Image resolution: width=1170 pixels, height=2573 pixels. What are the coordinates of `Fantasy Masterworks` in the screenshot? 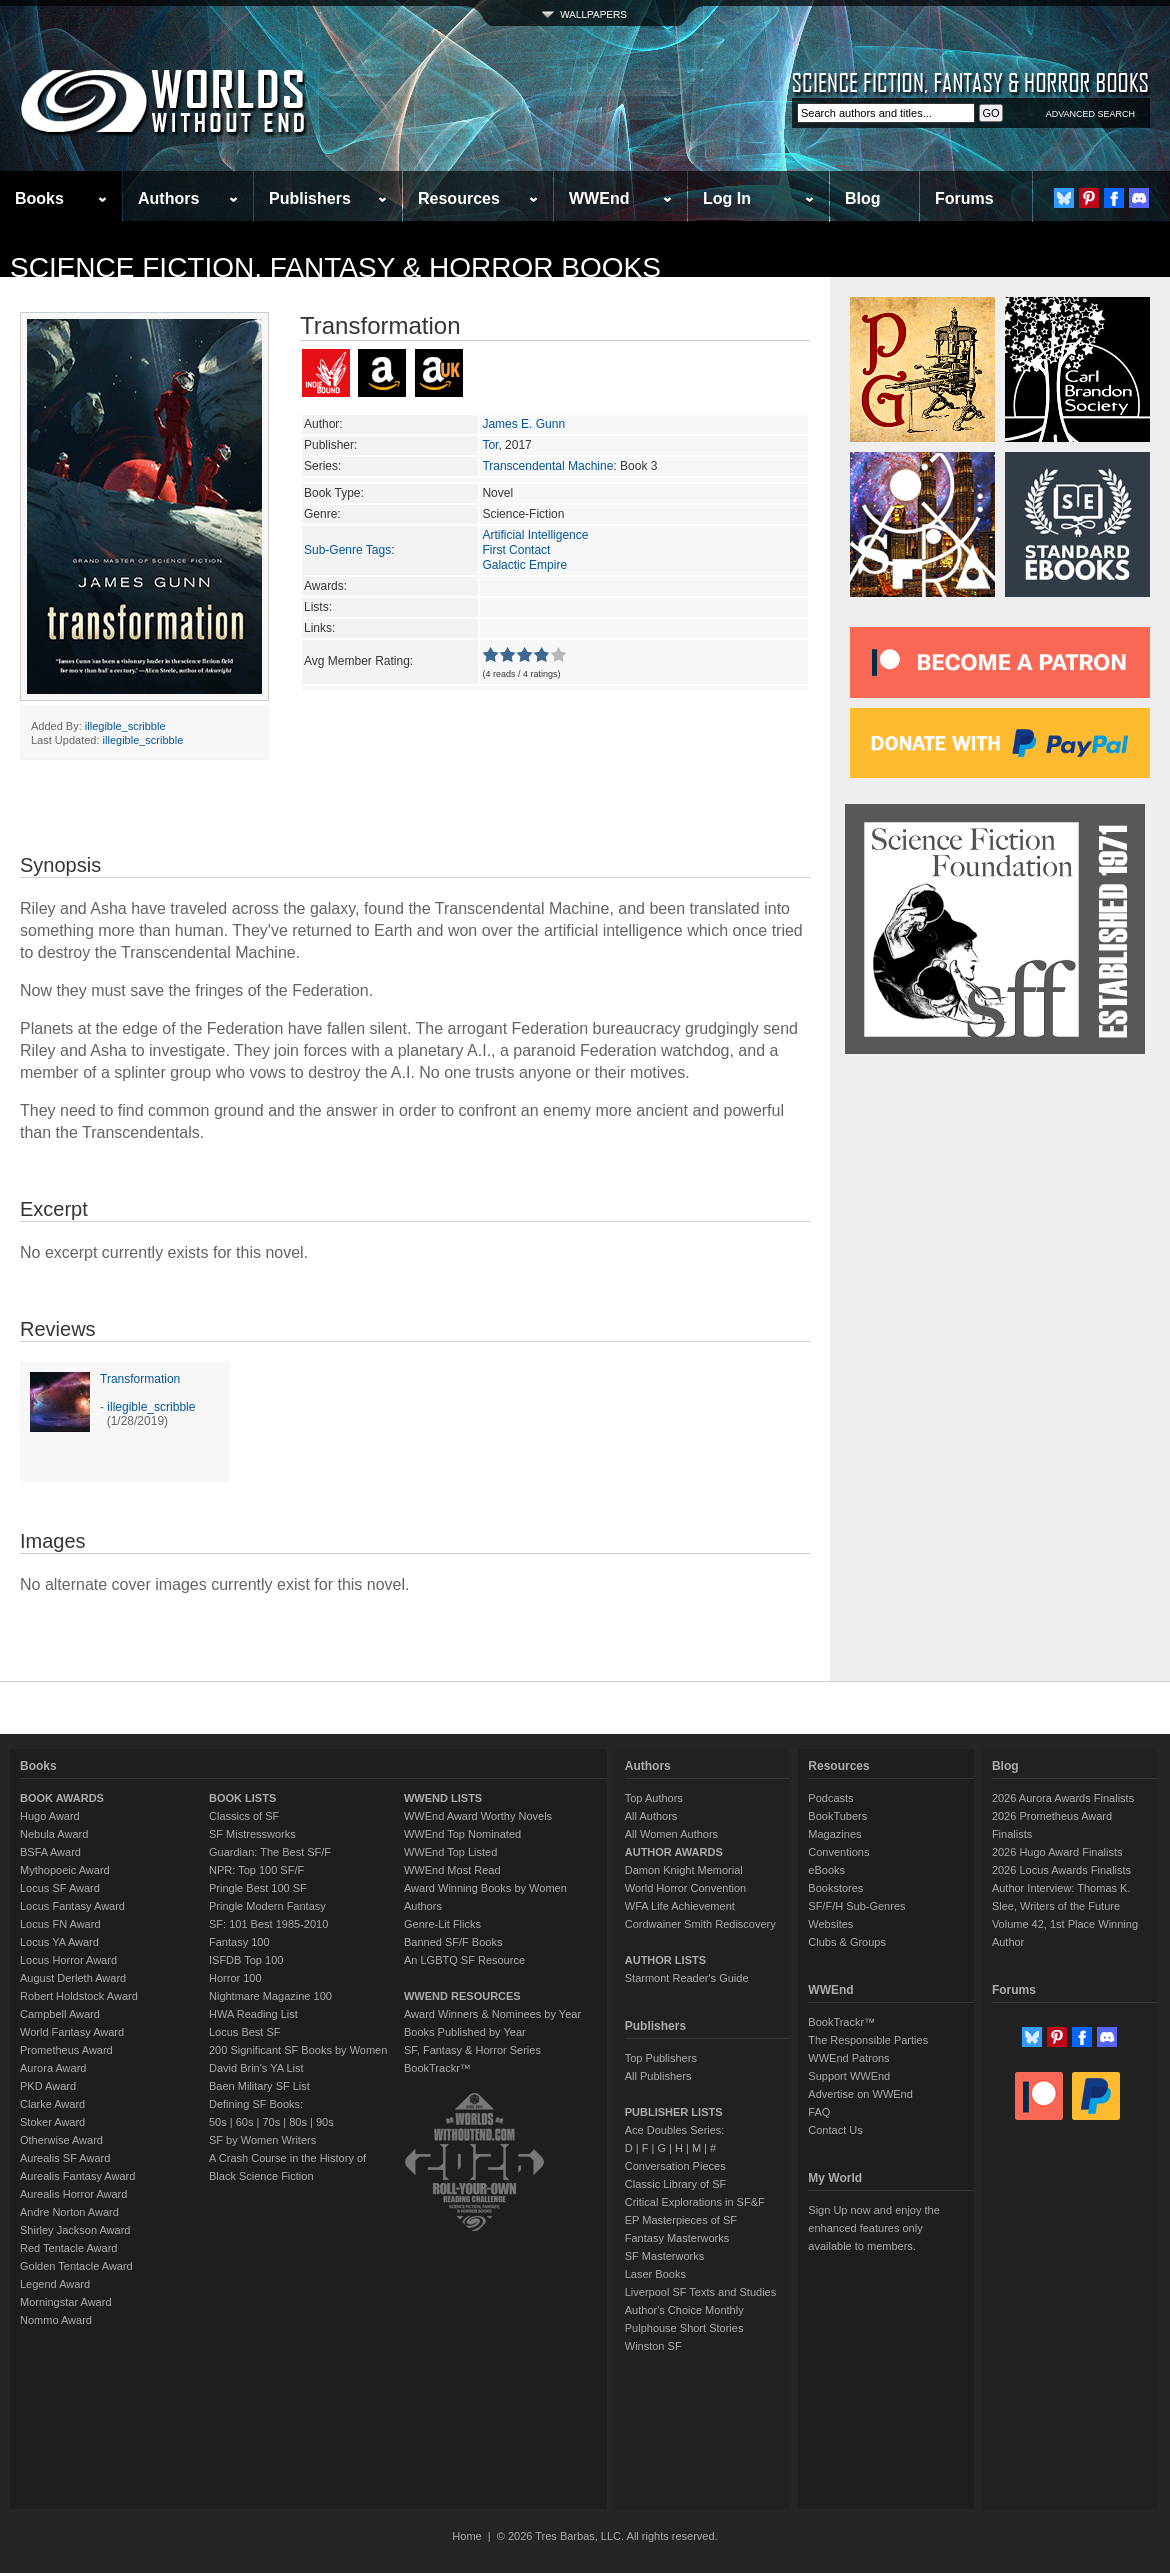 It's located at (677, 2238).